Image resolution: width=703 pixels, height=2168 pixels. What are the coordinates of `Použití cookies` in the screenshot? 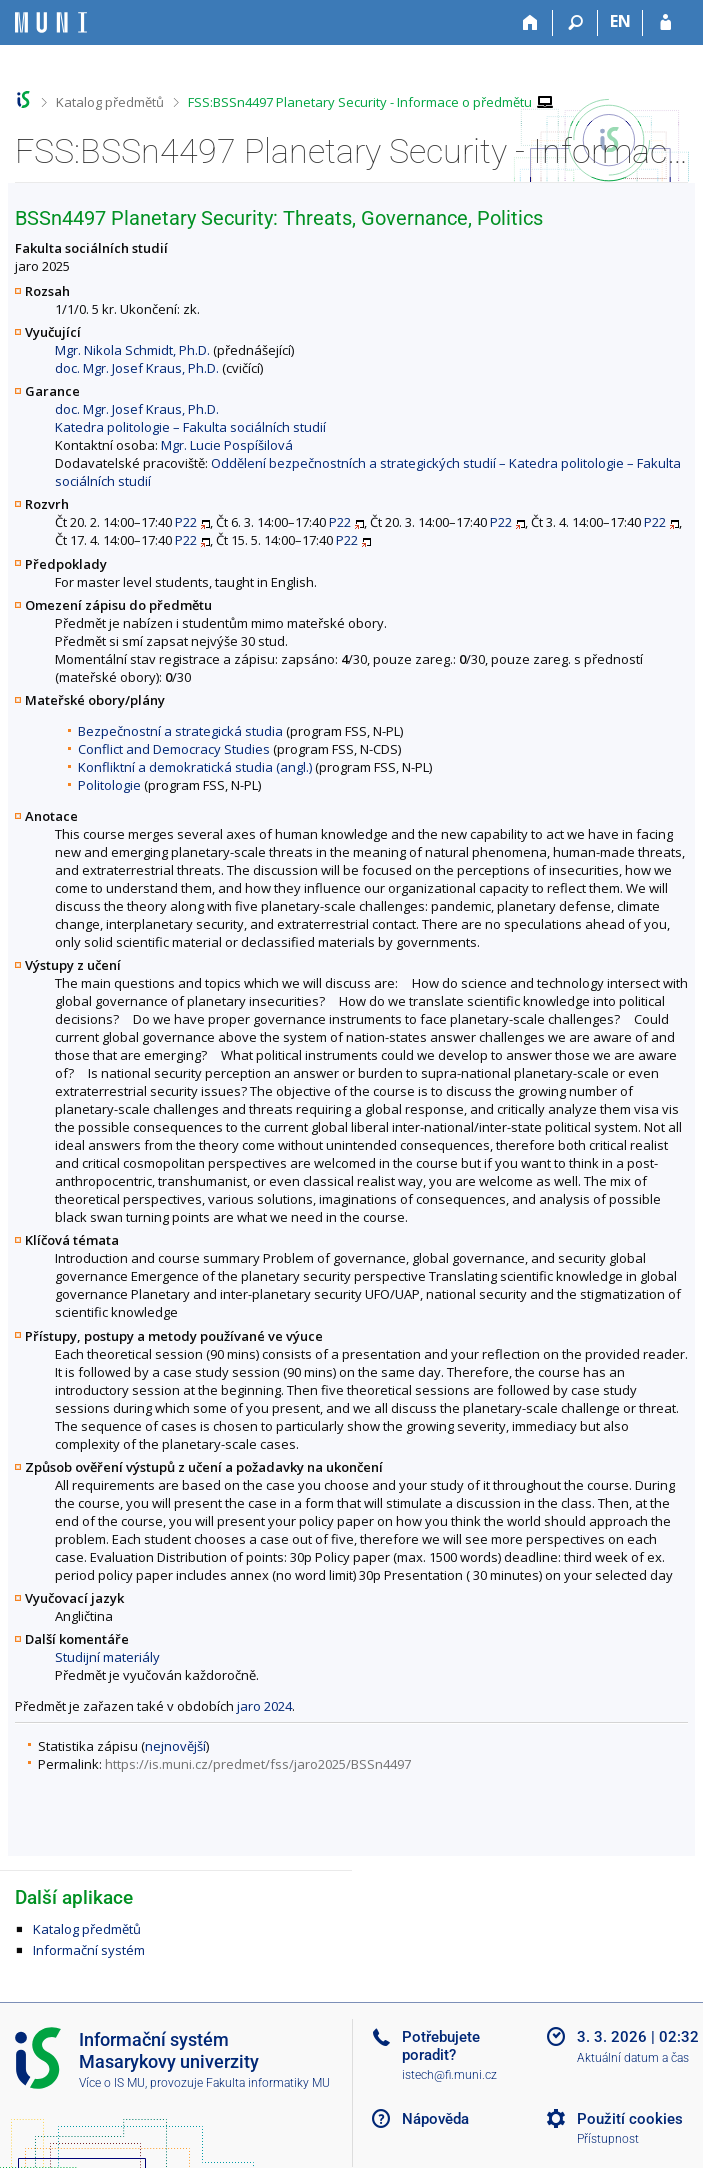 It's located at (630, 2119).